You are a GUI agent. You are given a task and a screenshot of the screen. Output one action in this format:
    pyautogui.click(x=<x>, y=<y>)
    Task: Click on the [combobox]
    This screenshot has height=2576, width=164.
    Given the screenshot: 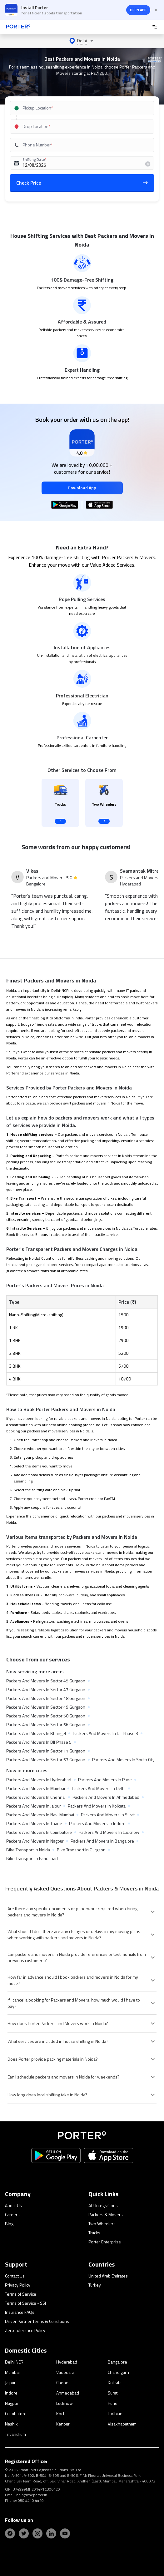 What is the action you would take?
    pyautogui.click(x=79, y=108)
    